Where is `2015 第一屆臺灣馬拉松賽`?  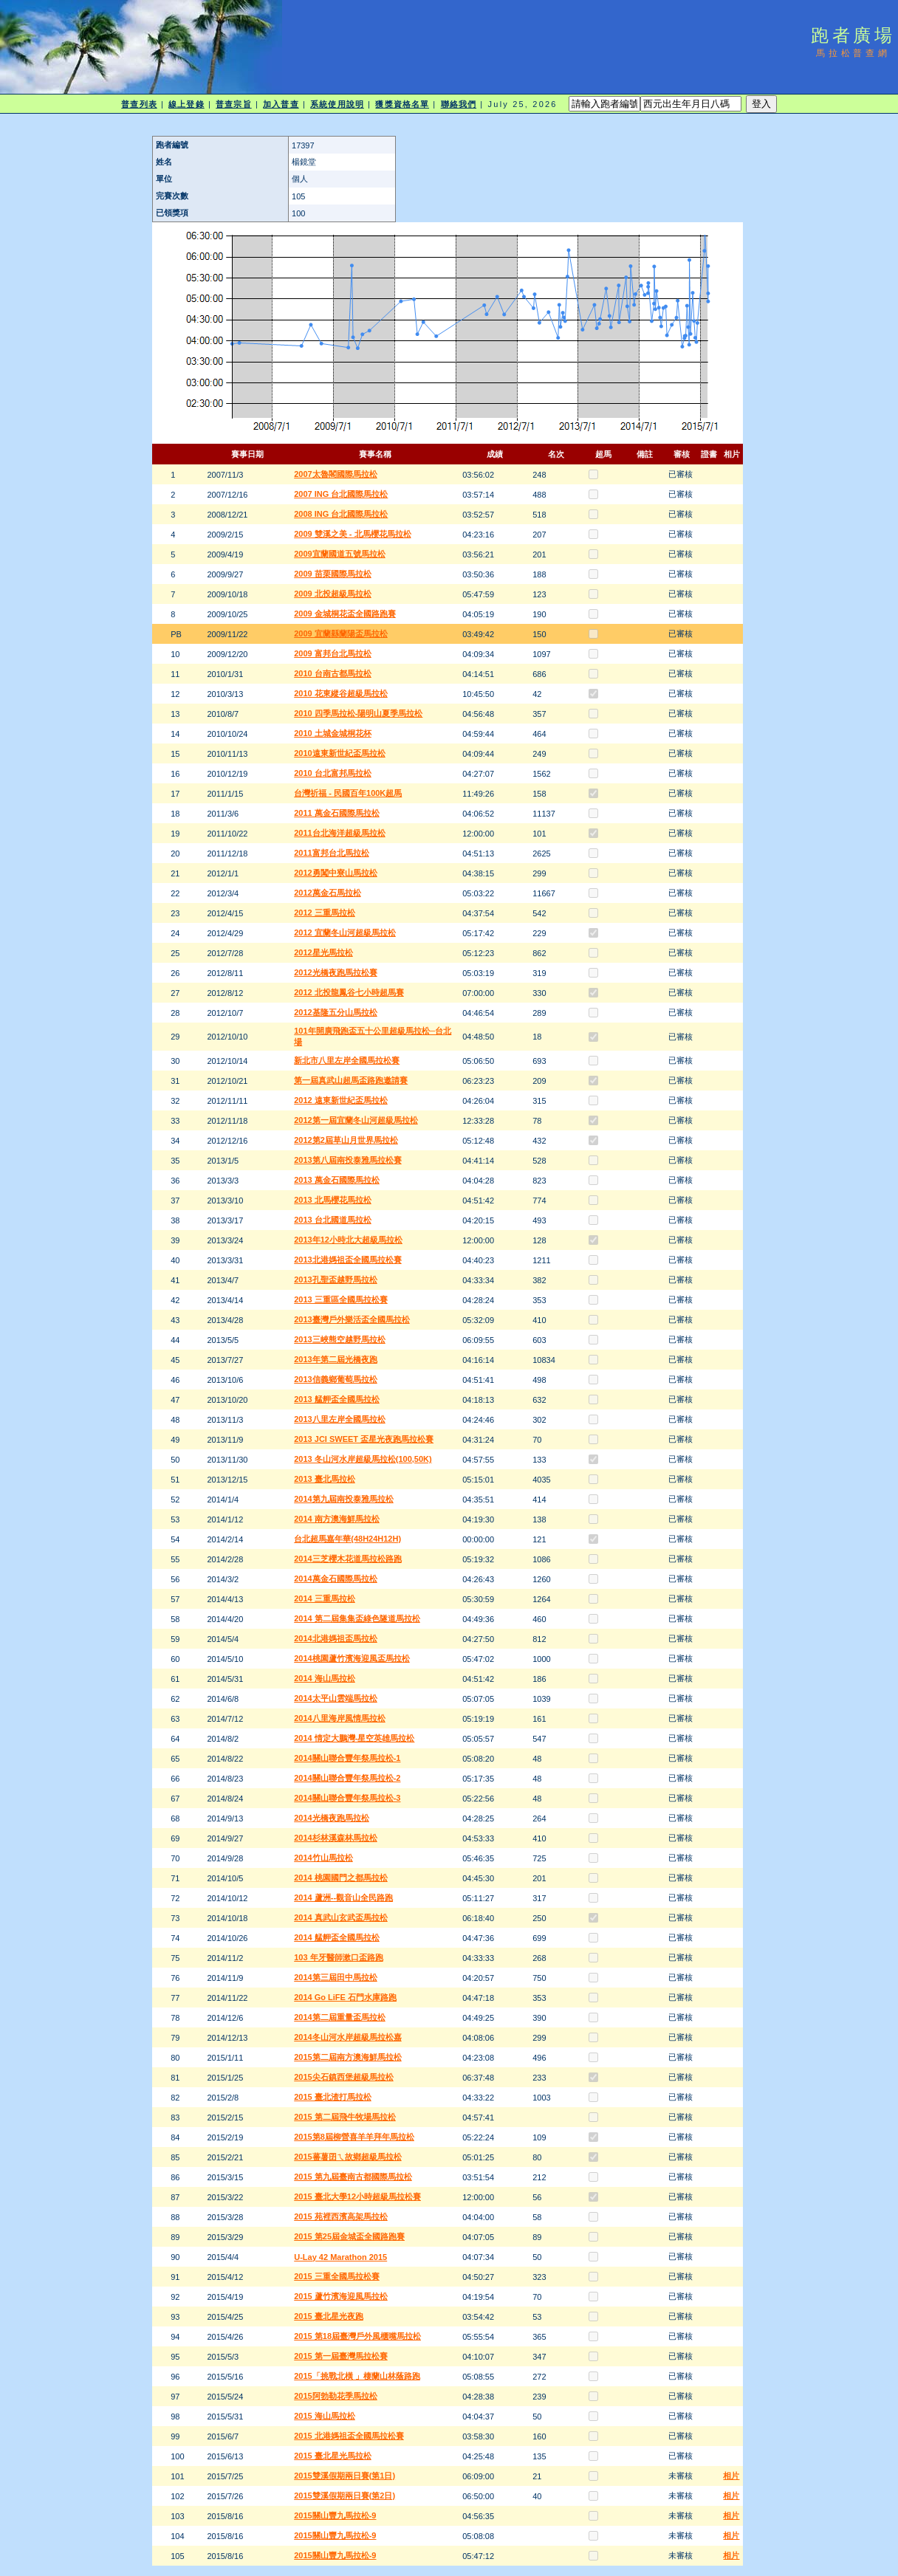 2015 第一屆臺灣馬拉松賽 is located at coordinates (341, 2356).